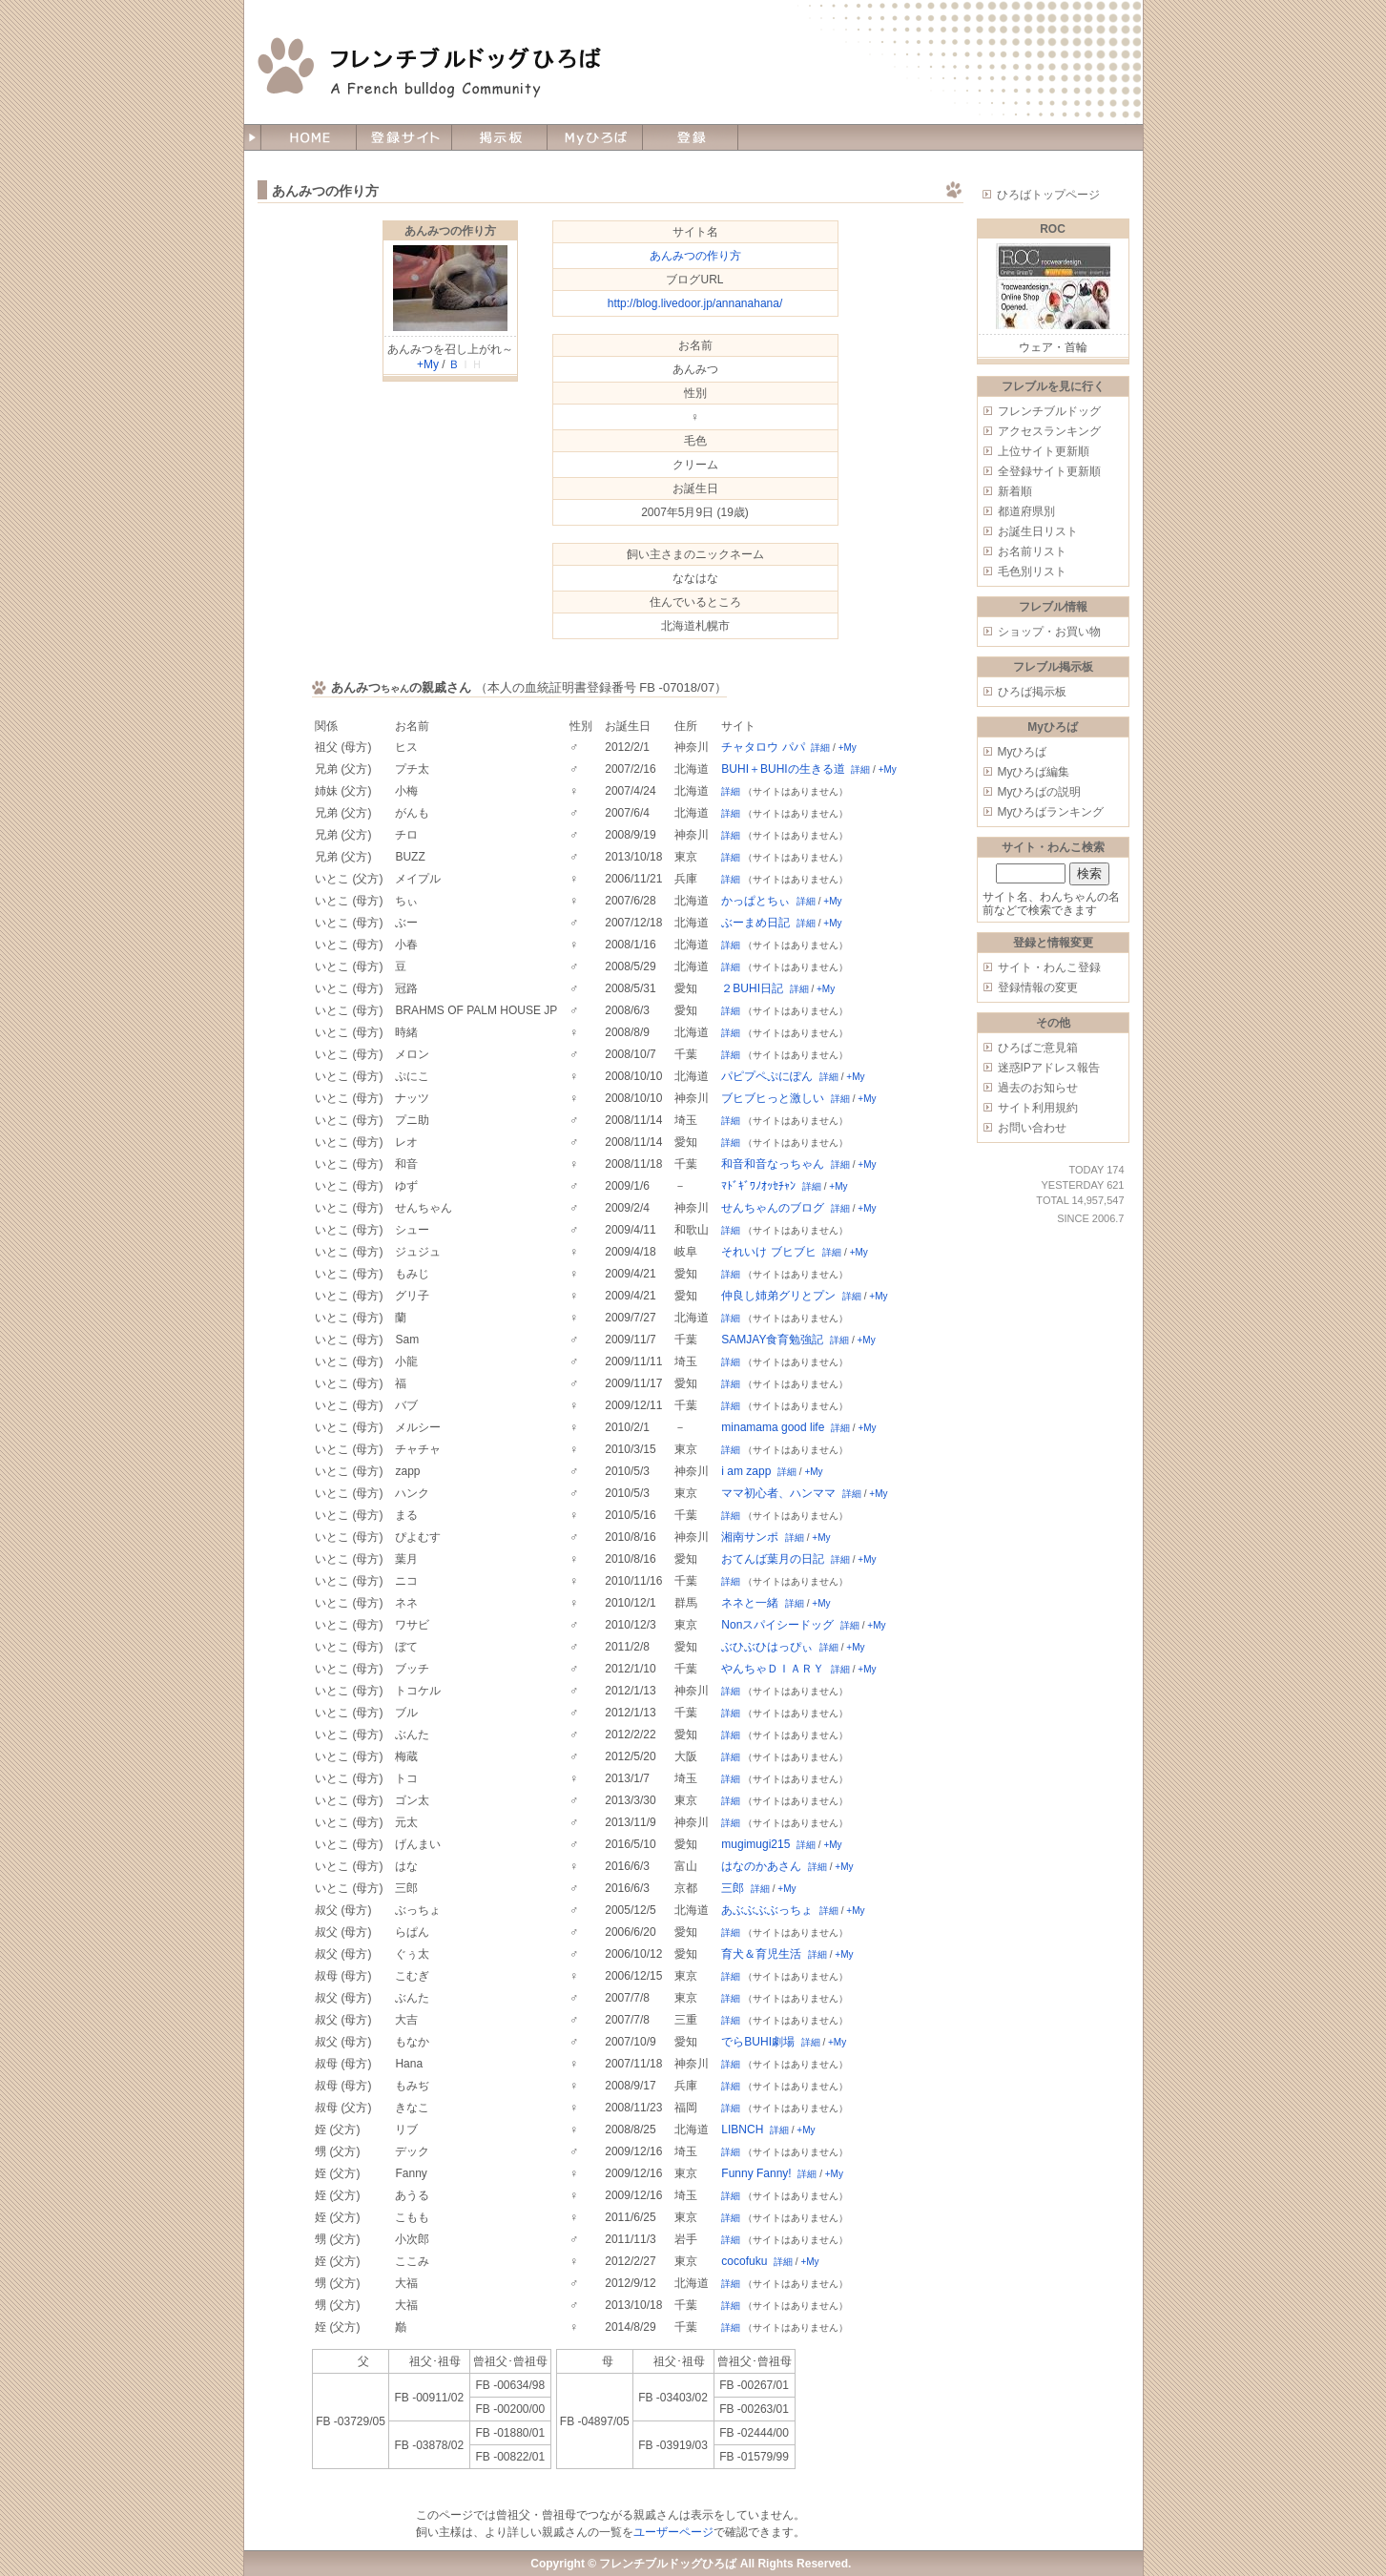 This screenshot has width=1386, height=2576. What do you see at coordinates (772, 1559) in the screenshot?
I see `おてんば葉月の日記` at bounding box center [772, 1559].